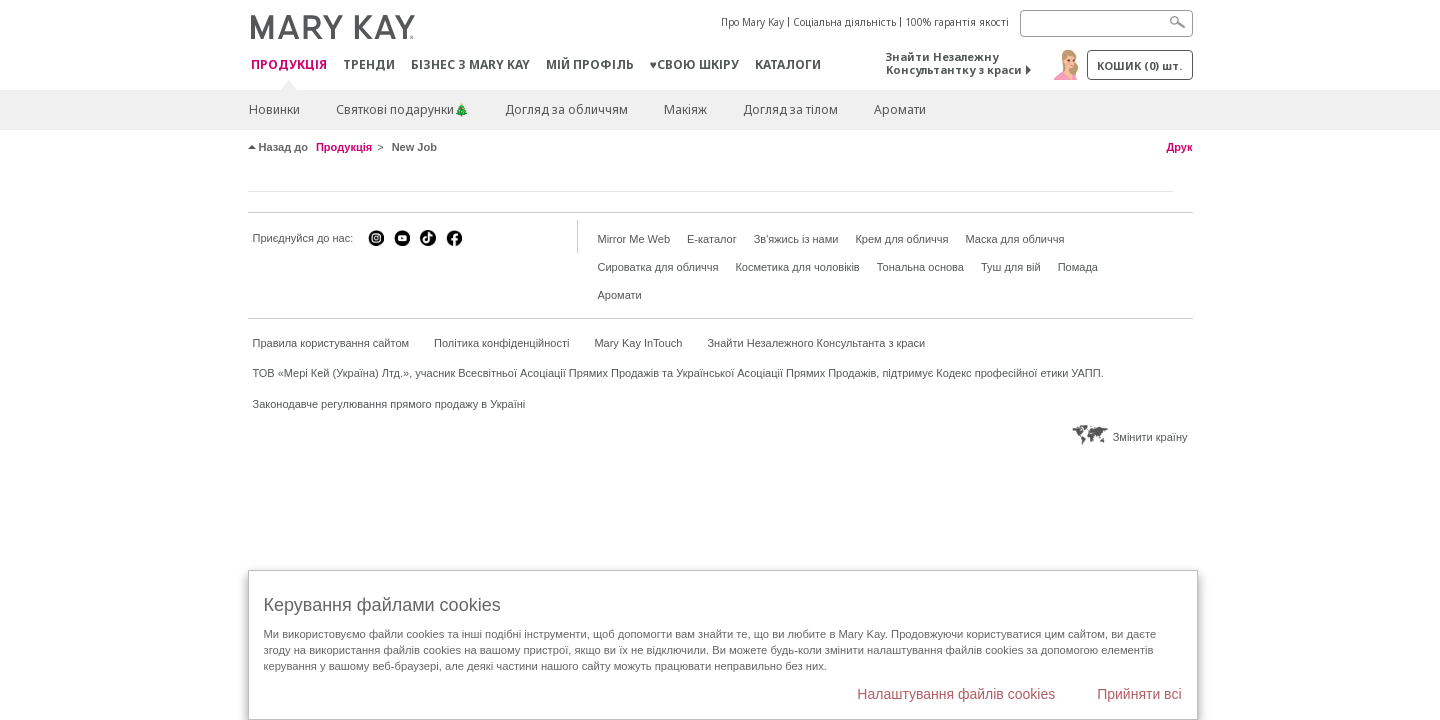 This screenshot has width=1440, height=720. Describe the element at coordinates (402, 109) in the screenshot. I see `Святкові подарунки🎄` at that location.